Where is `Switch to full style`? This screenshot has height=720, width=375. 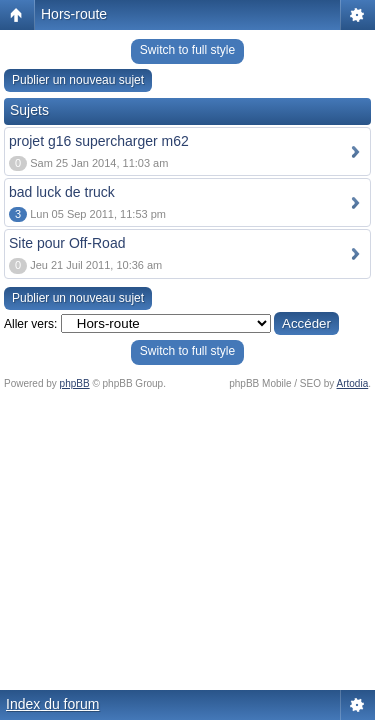 Switch to full style is located at coordinates (187, 50).